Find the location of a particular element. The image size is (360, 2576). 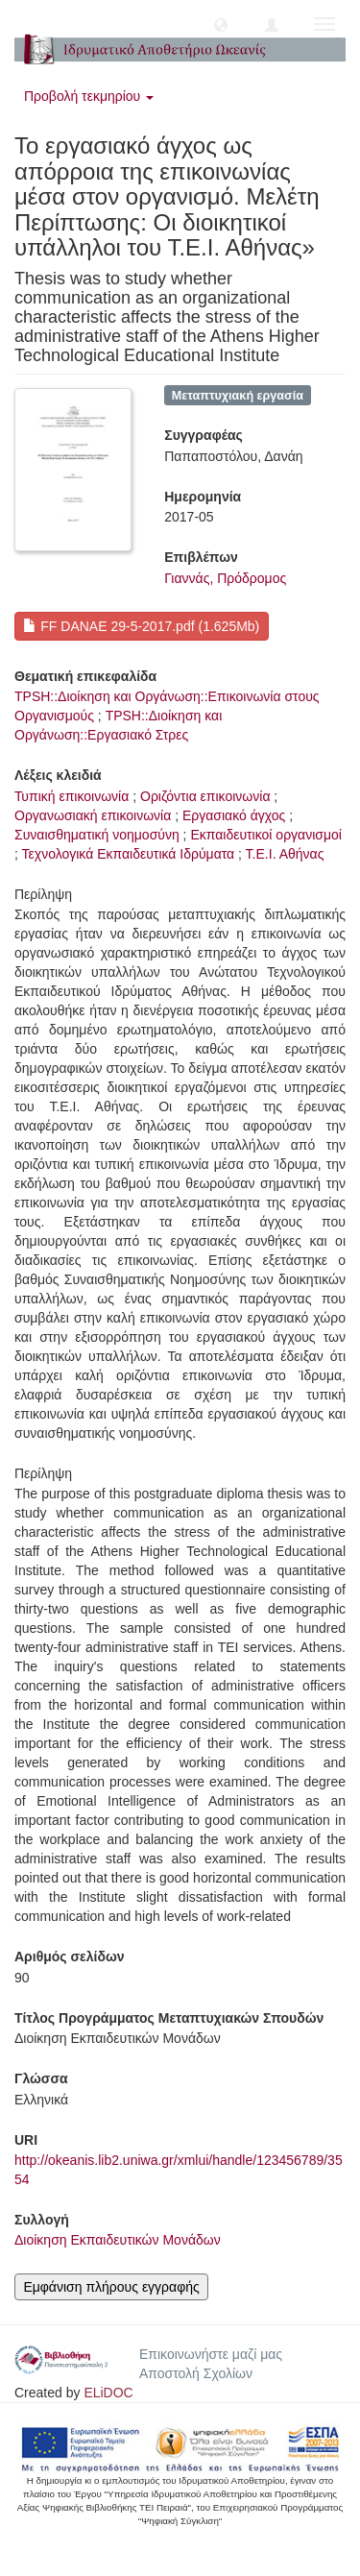

FF DANAE 29-5-2017.pdf (1.625Mb) is located at coordinates (141, 626).